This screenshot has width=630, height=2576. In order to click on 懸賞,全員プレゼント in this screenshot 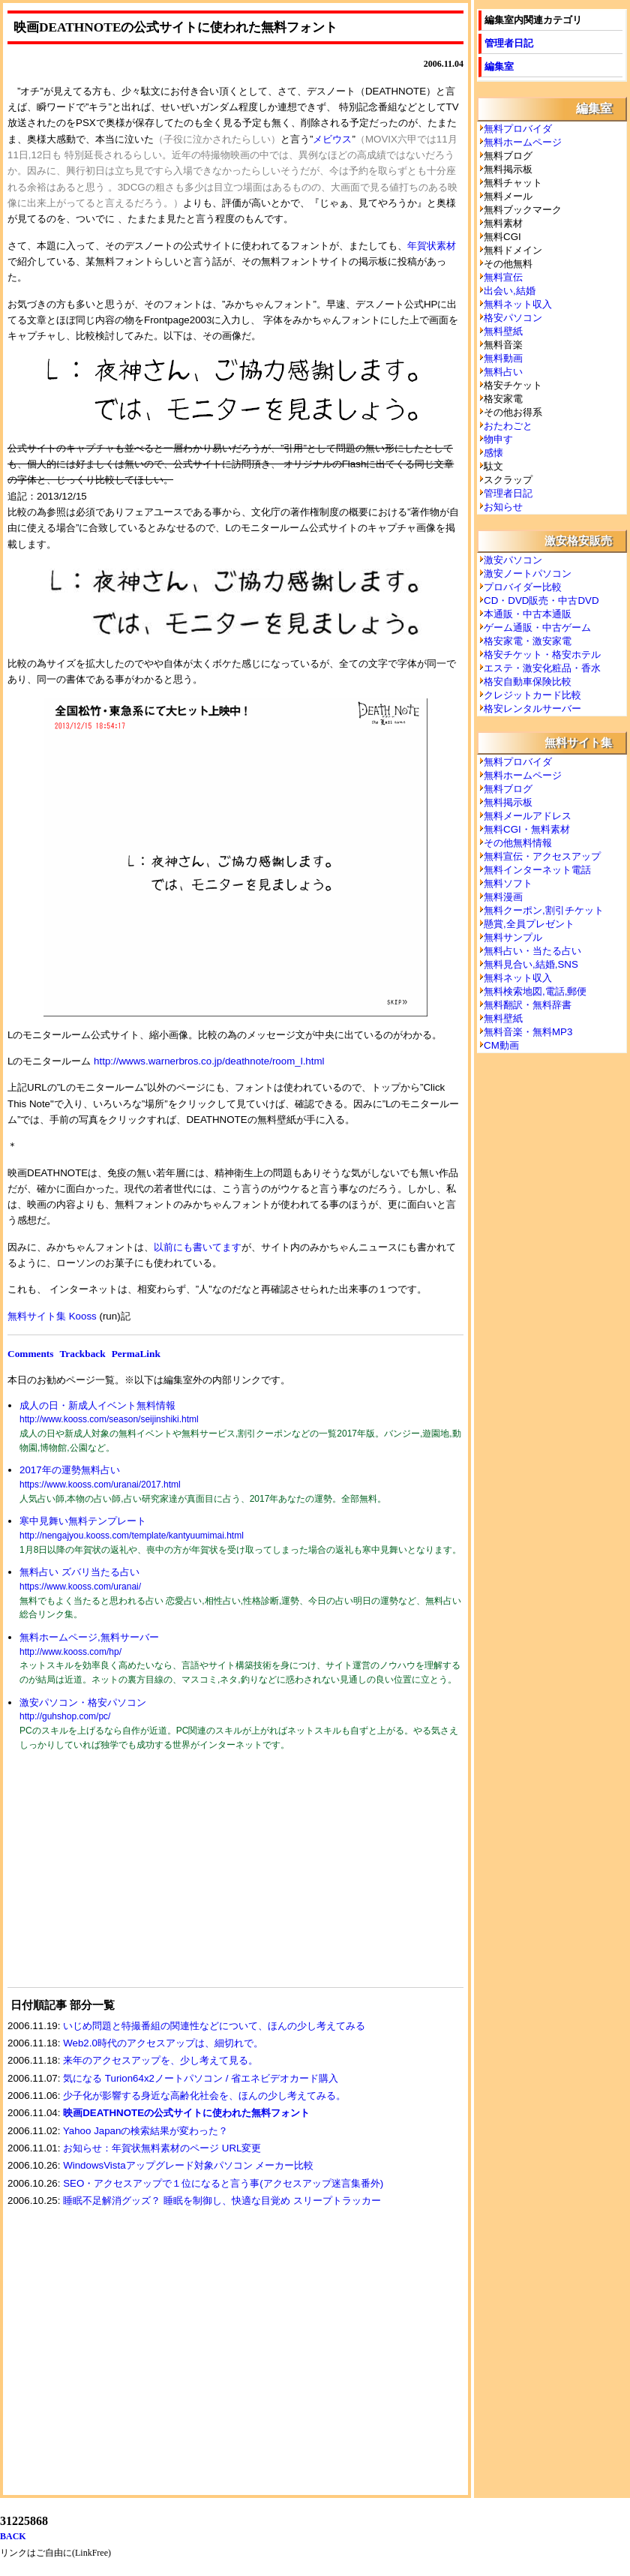, I will do `click(529, 923)`.